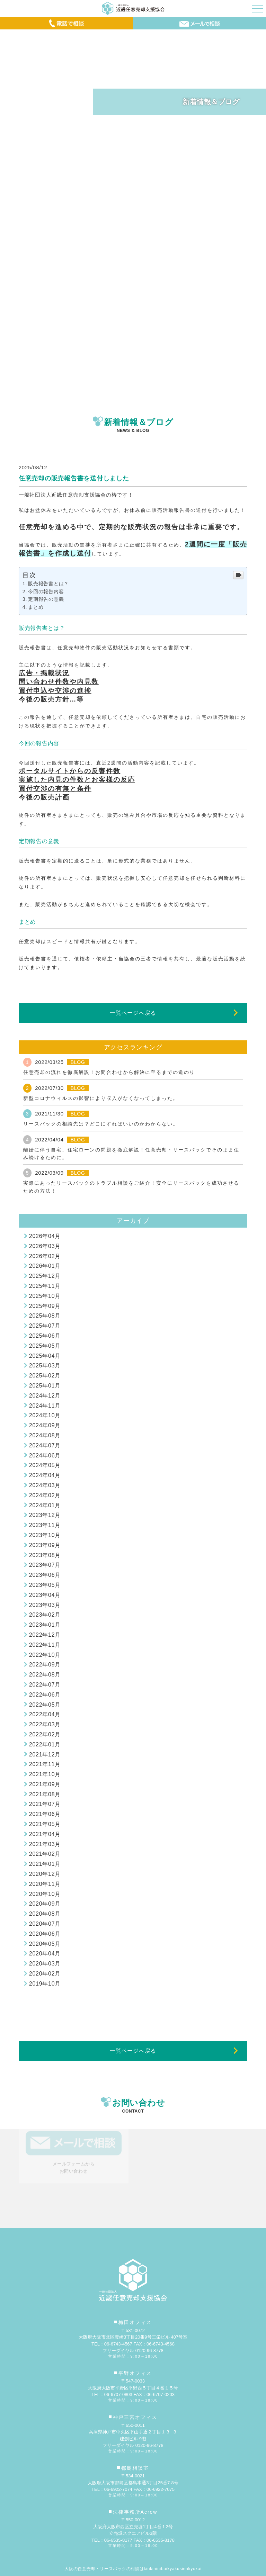 The width and height of the screenshot is (266, 2576). Describe the element at coordinates (45, 1455) in the screenshot. I see `2024年06月` at that location.